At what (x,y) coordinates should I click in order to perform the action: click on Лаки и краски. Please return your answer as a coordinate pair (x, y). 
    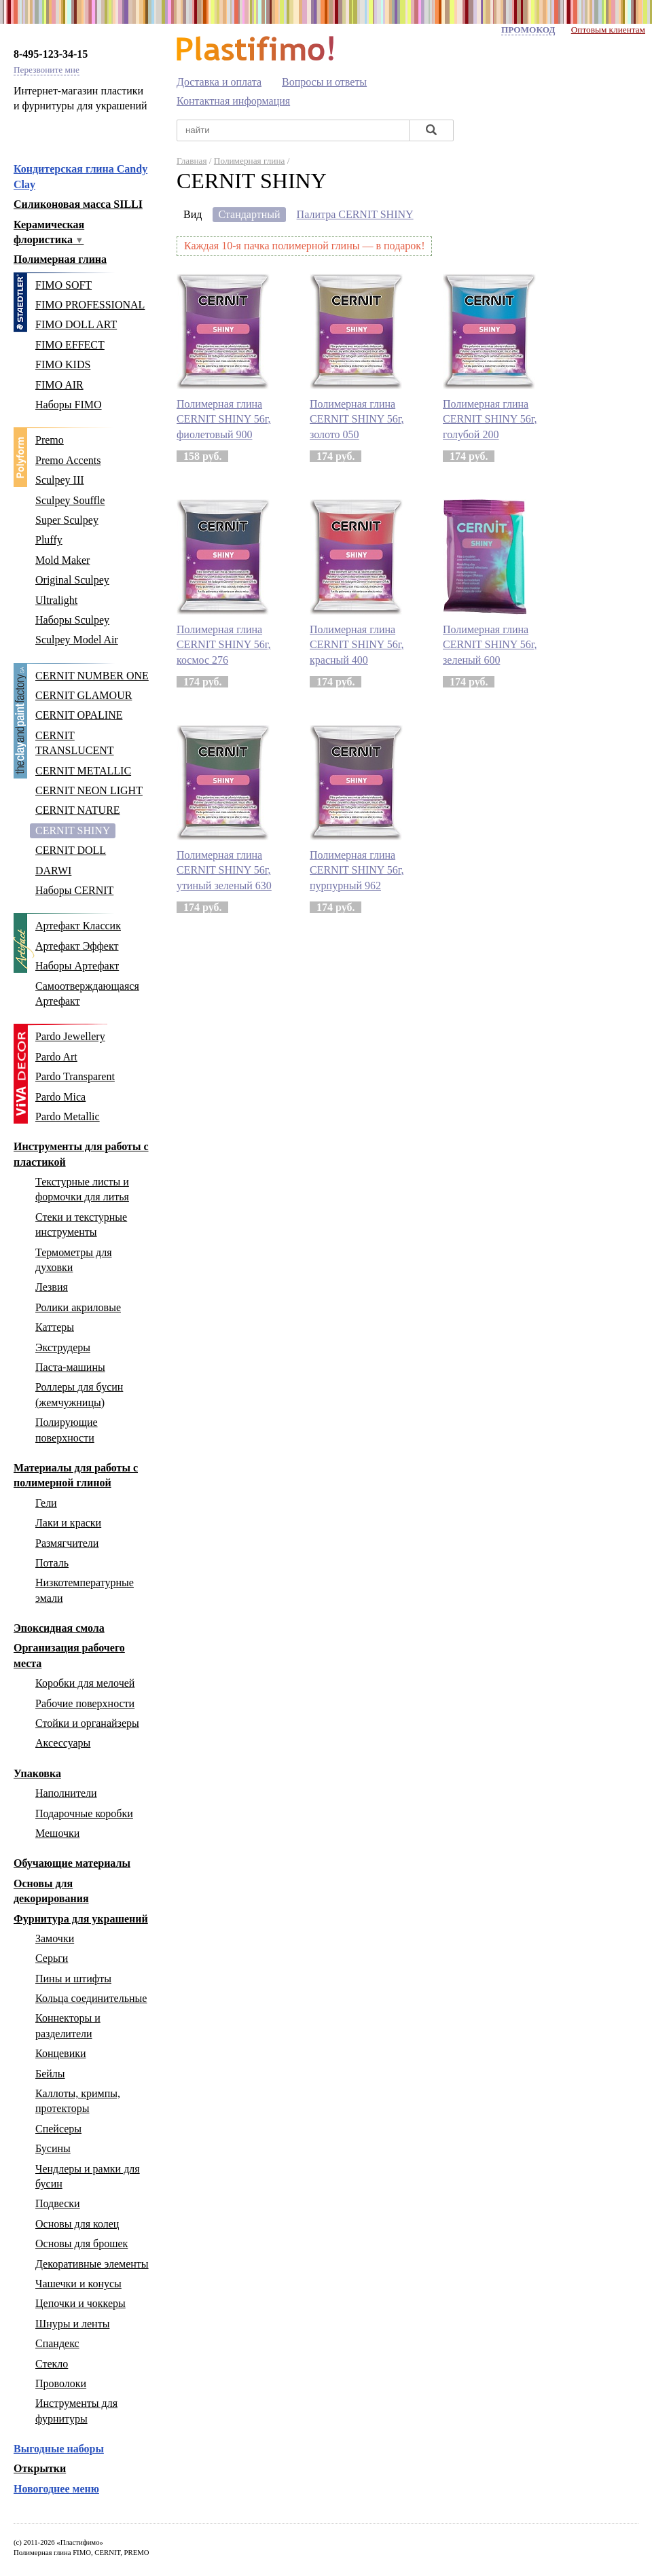
    Looking at the image, I should click on (68, 1522).